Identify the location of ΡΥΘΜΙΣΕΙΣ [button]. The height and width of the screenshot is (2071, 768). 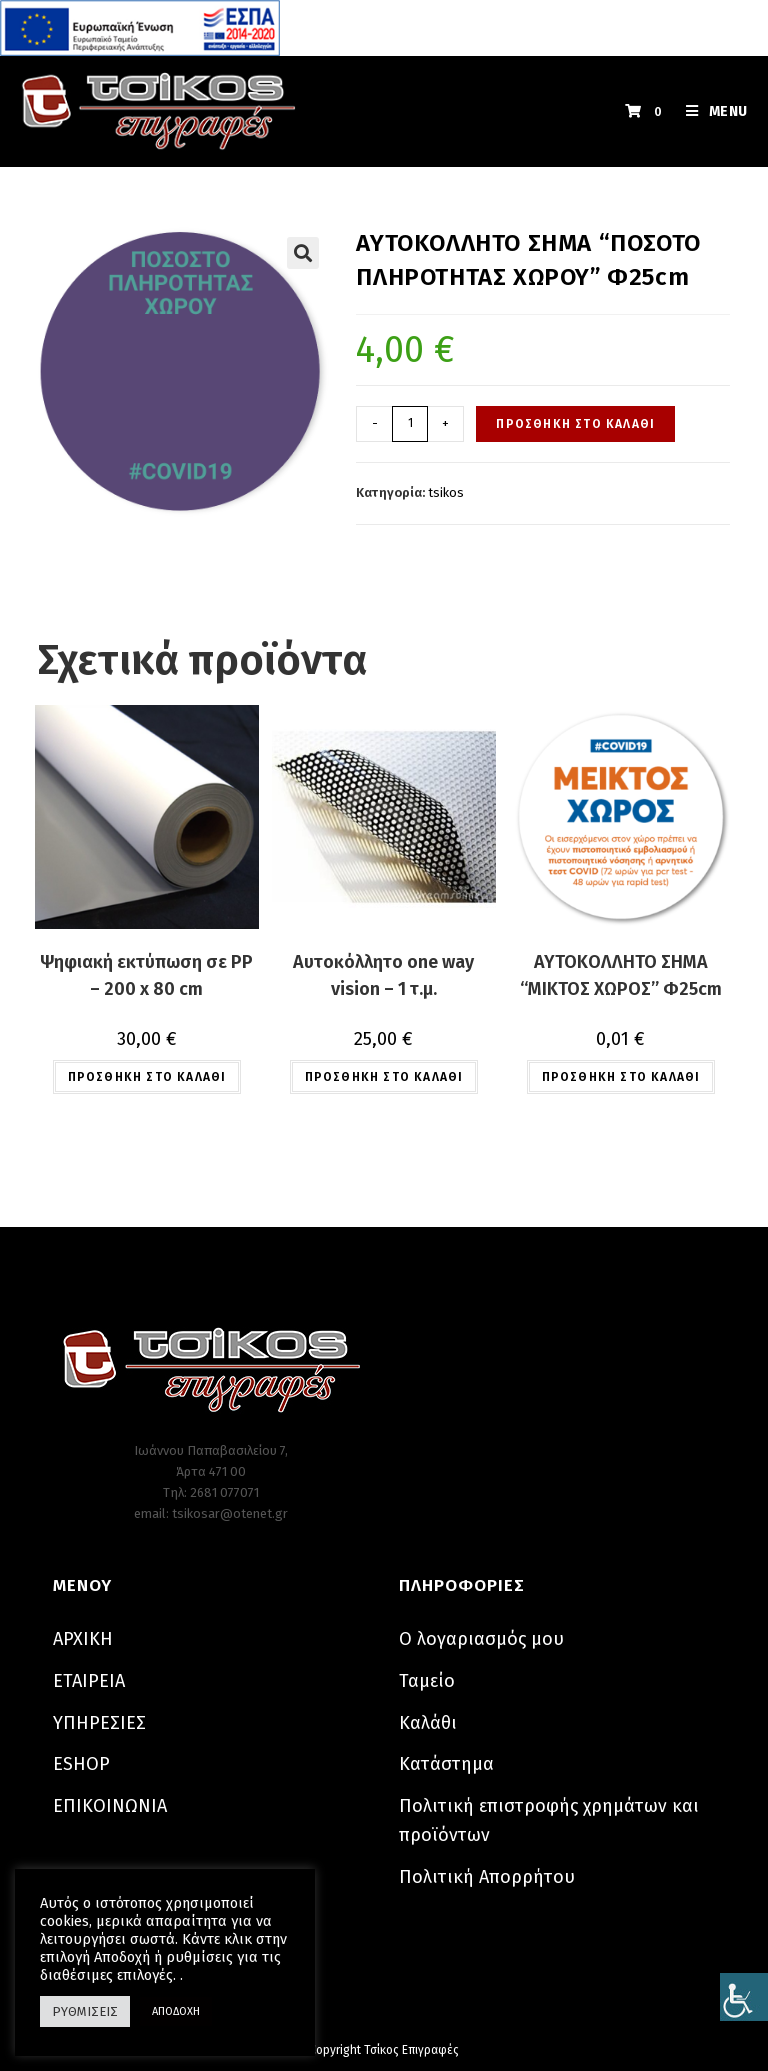
(85, 2011).